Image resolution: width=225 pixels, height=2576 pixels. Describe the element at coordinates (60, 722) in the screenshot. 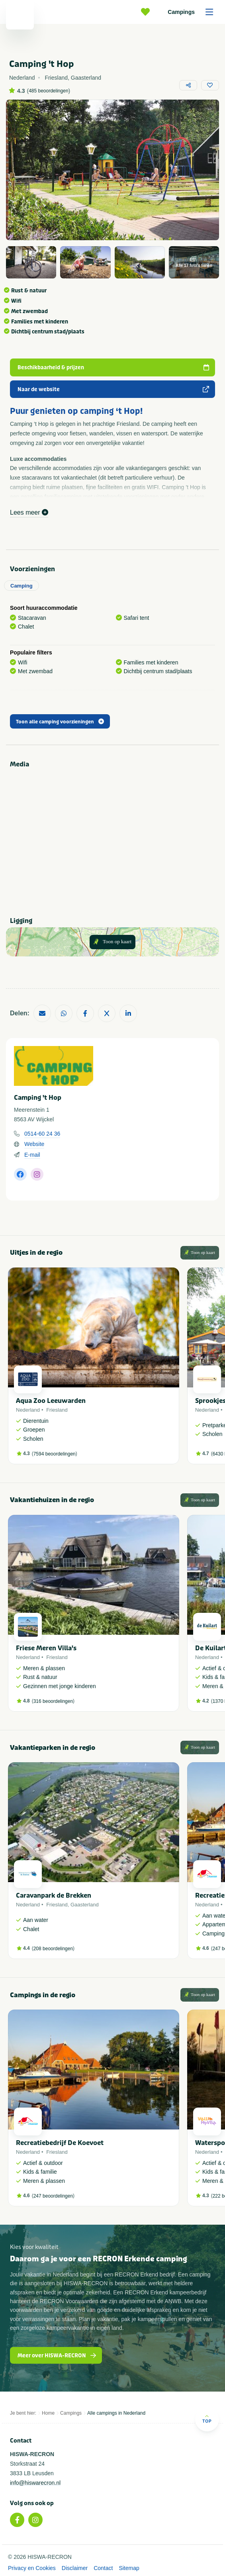

I see `Toon alle camping voorzieningen` at that location.